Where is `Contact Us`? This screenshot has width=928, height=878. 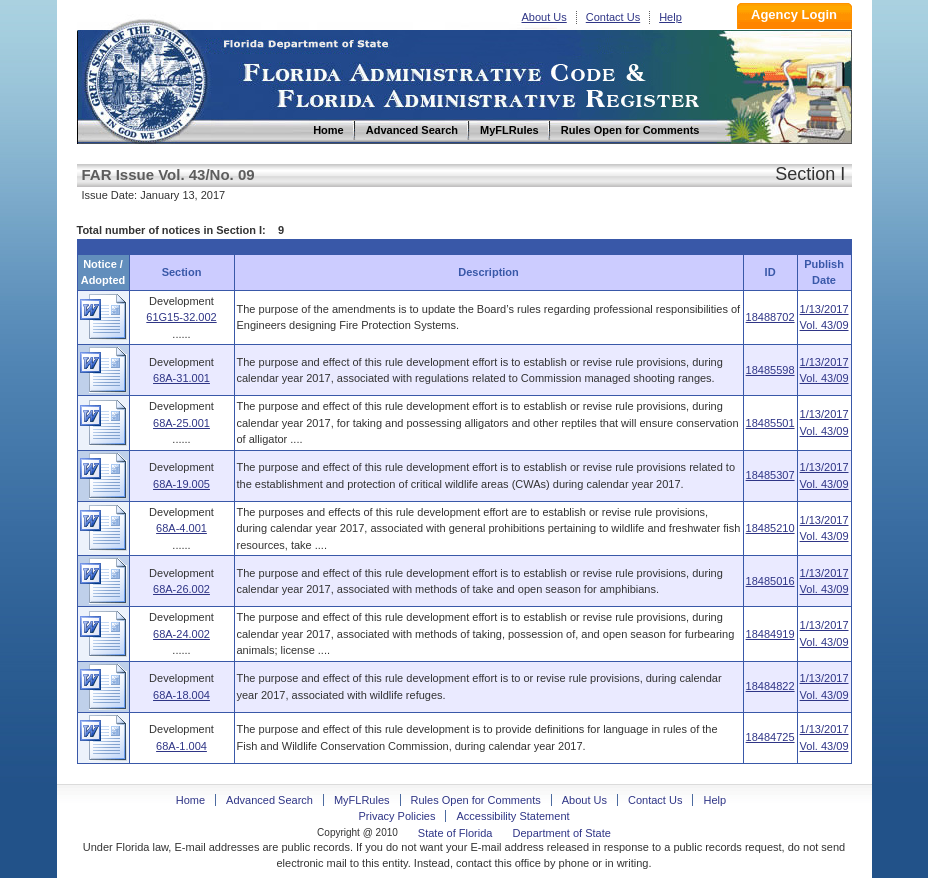 Contact Us is located at coordinates (613, 17).